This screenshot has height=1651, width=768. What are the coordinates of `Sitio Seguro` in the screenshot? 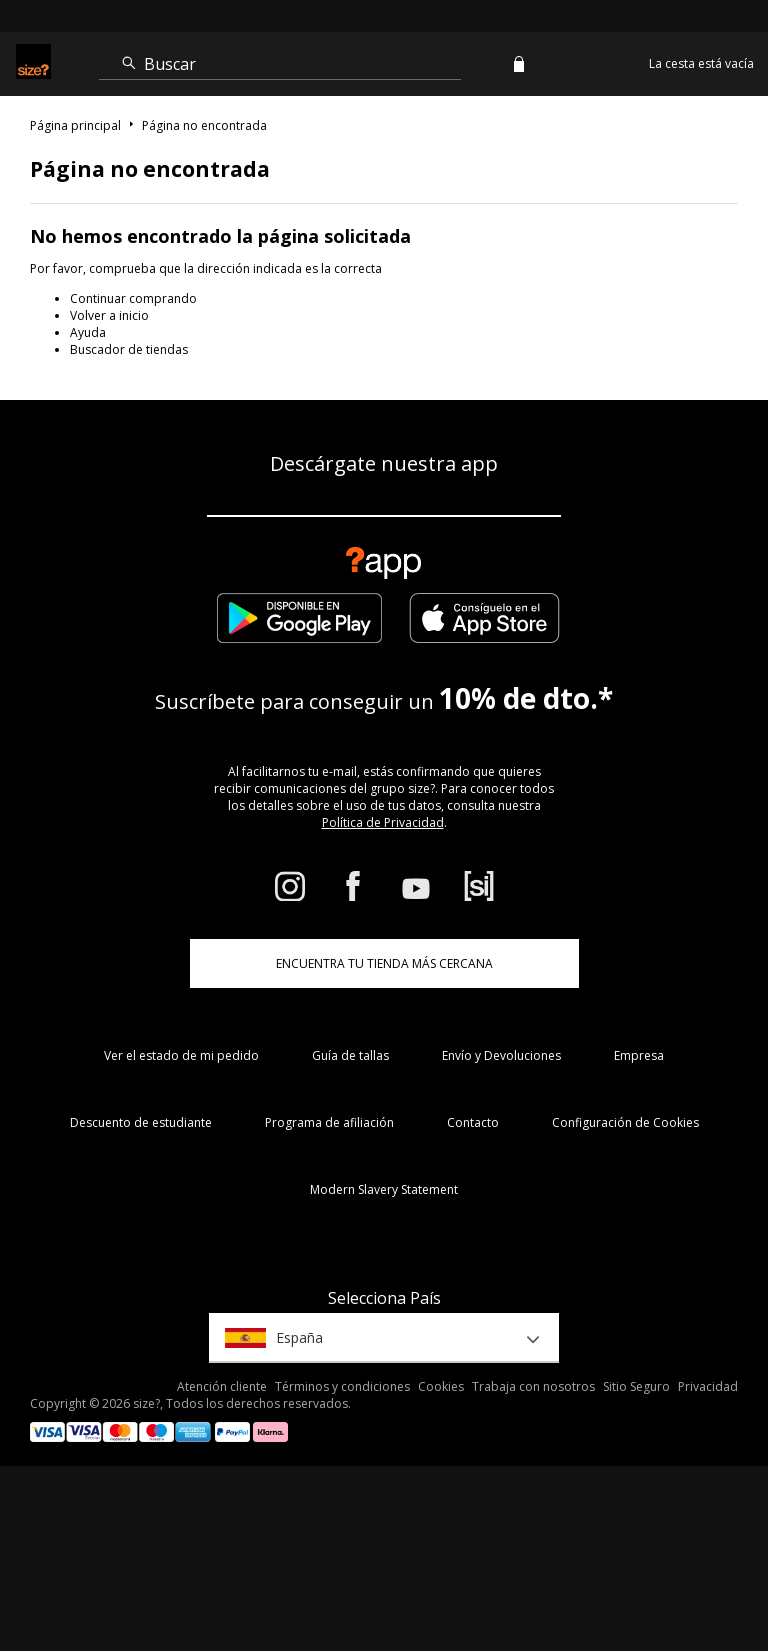 It's located at (636, 1386).